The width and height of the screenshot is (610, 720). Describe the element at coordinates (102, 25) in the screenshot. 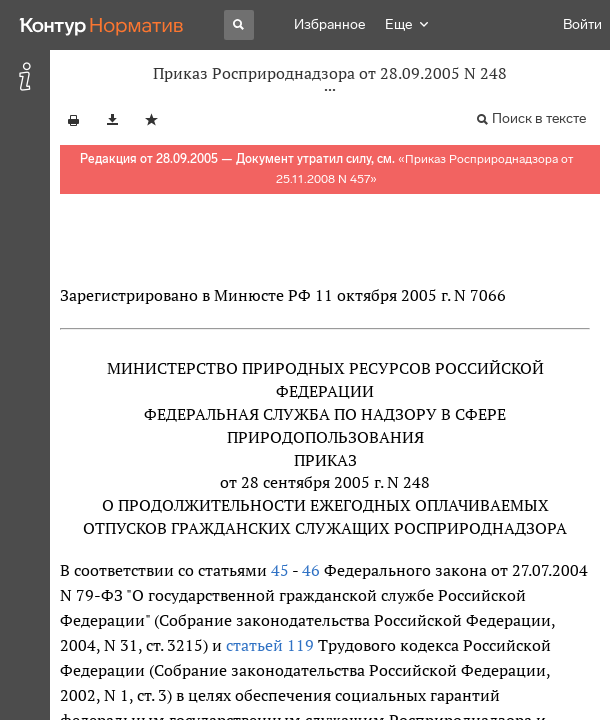

I see `[Переход к продукту]` at that location.